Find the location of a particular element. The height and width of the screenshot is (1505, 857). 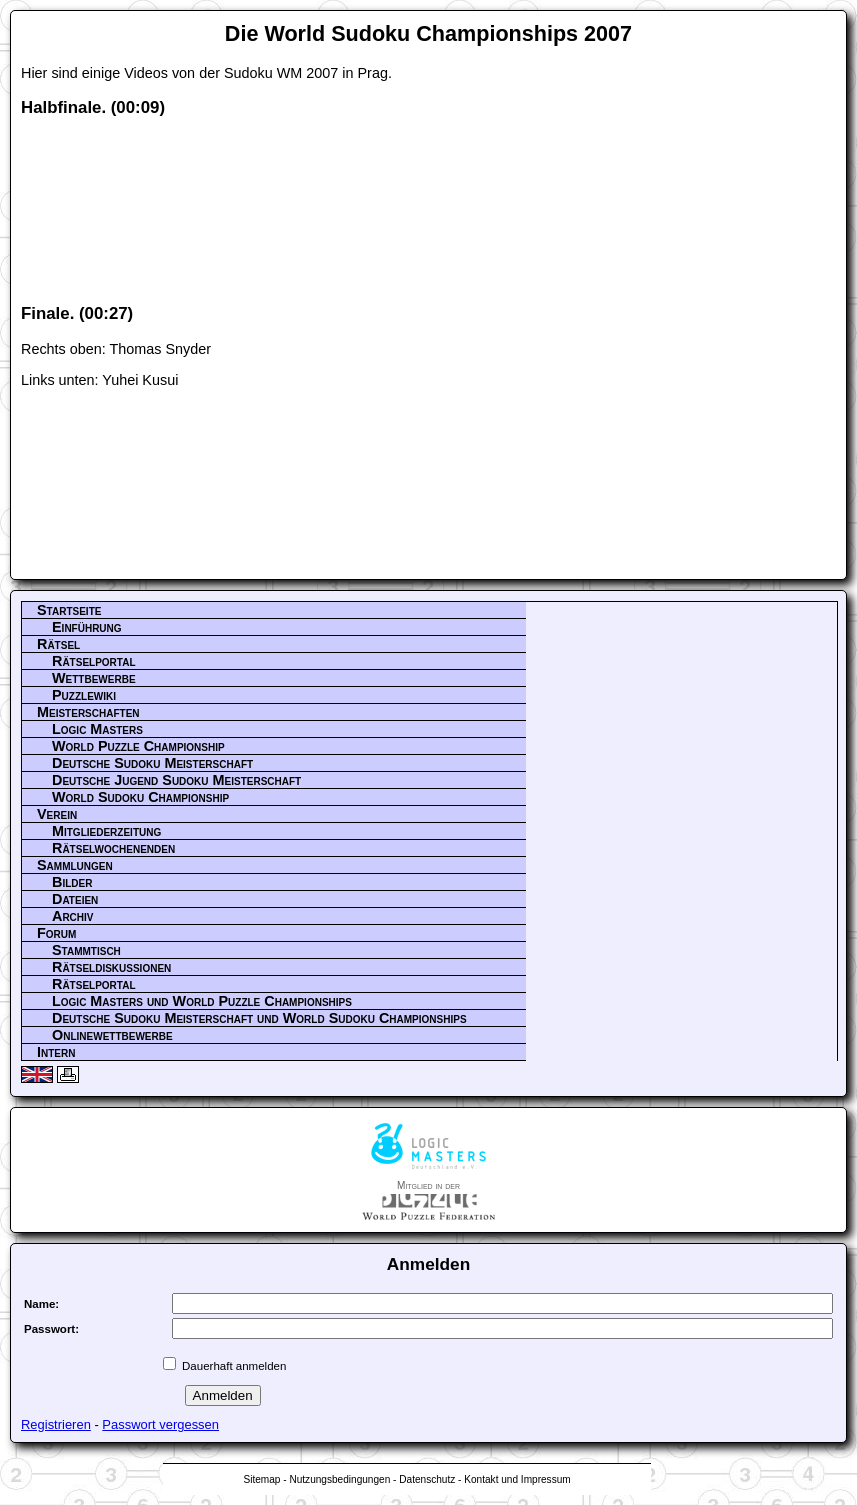

Rätsel is located at coordinates (58, 644).